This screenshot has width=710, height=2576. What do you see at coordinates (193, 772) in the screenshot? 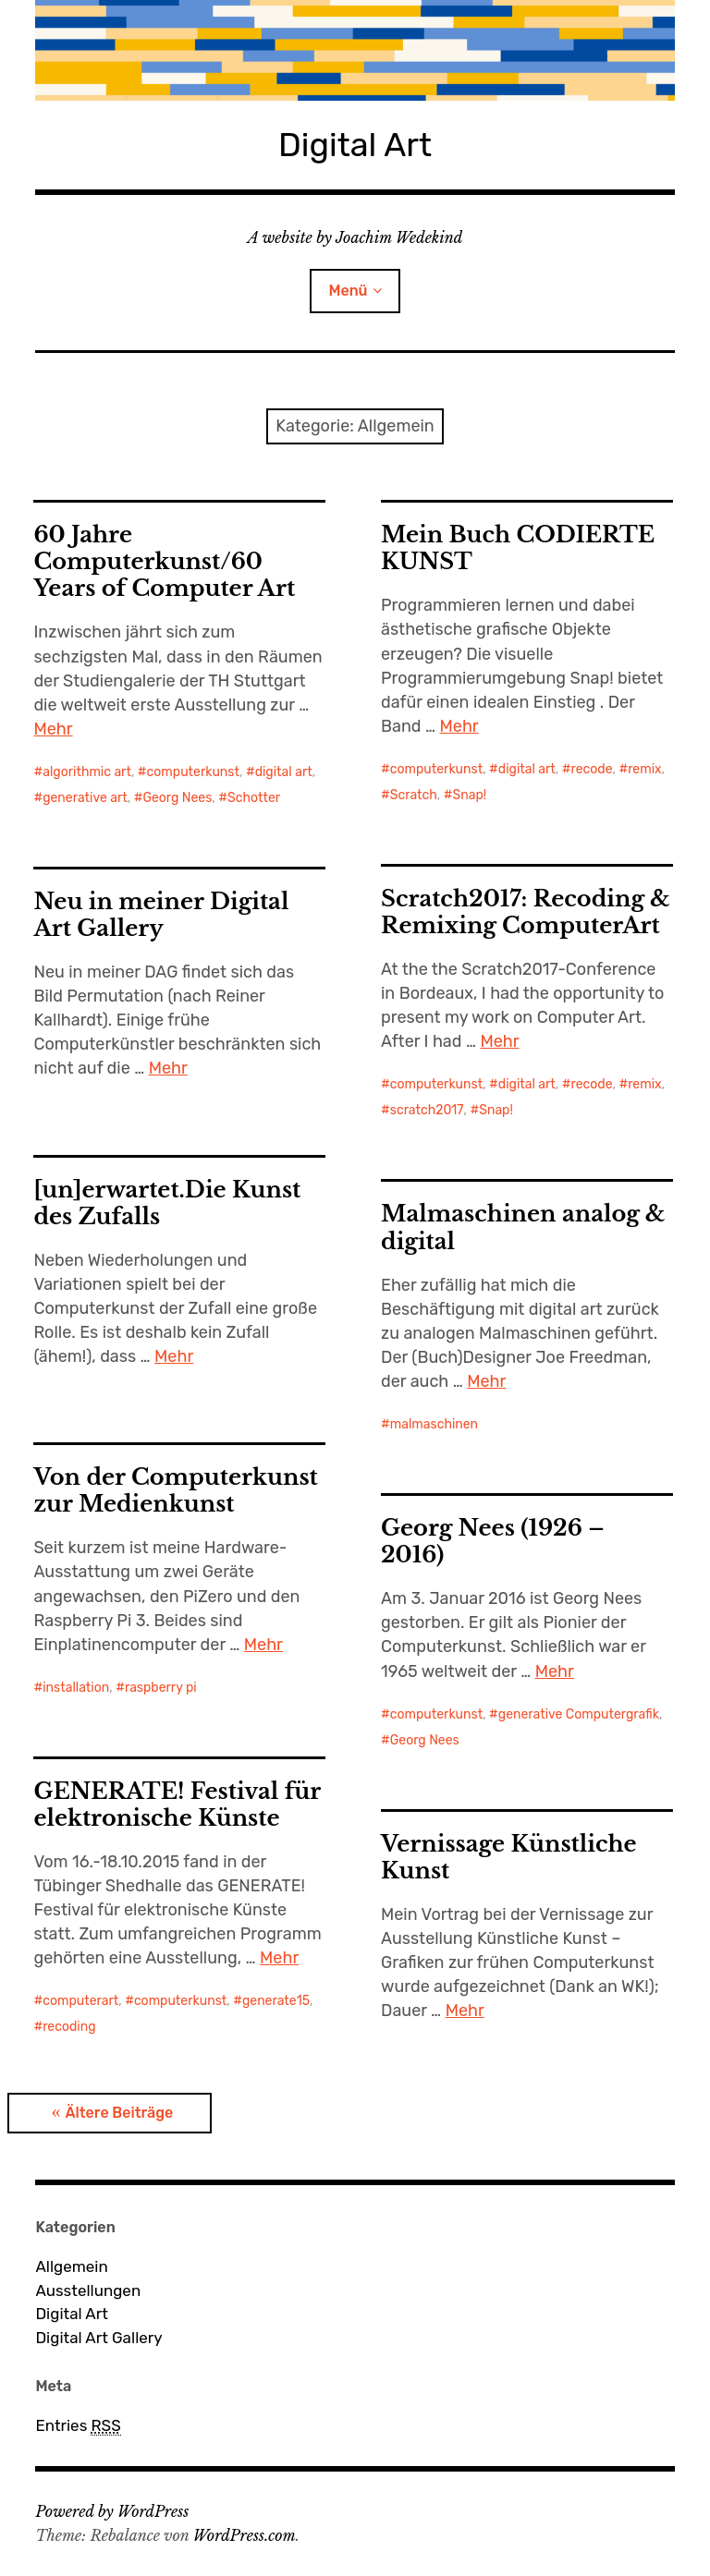
I see `computerkunst` at bounding box center [193, 772].